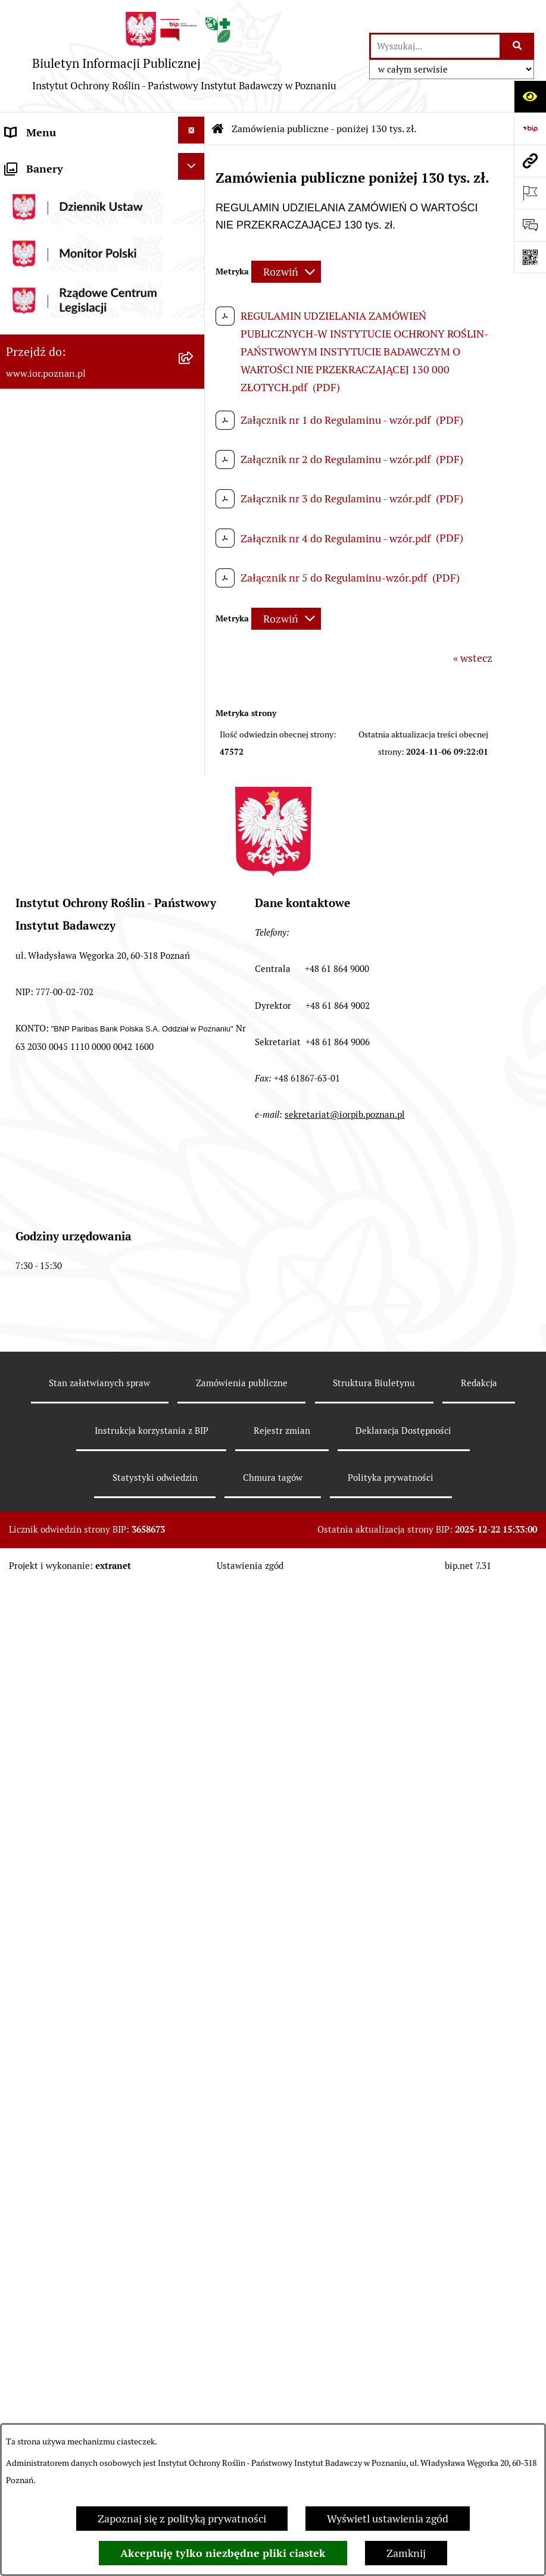  Describe the element at coordinates (26, 443) in the screenshot. I see `Redakcja [menuitem]` at that location.